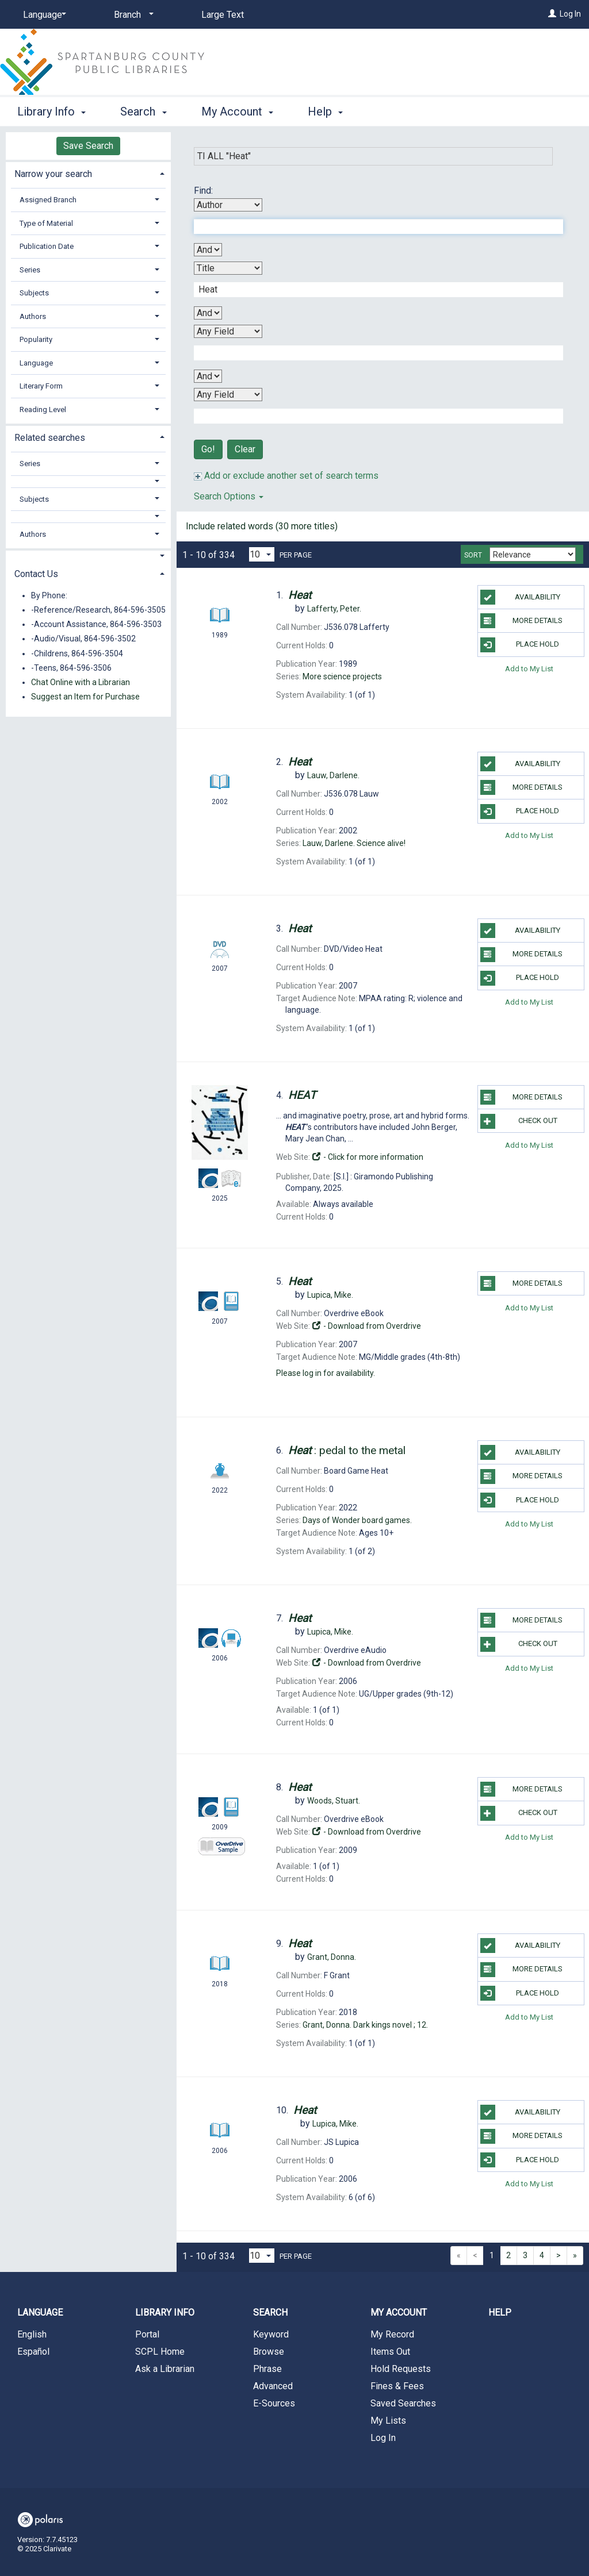 Image resolution: width=589 pixels, height=2576 pixels. What do you see at coordinates (47, 246) in the screenshot?
I see `Publication Date [button]` at bounding box center [47, 246].